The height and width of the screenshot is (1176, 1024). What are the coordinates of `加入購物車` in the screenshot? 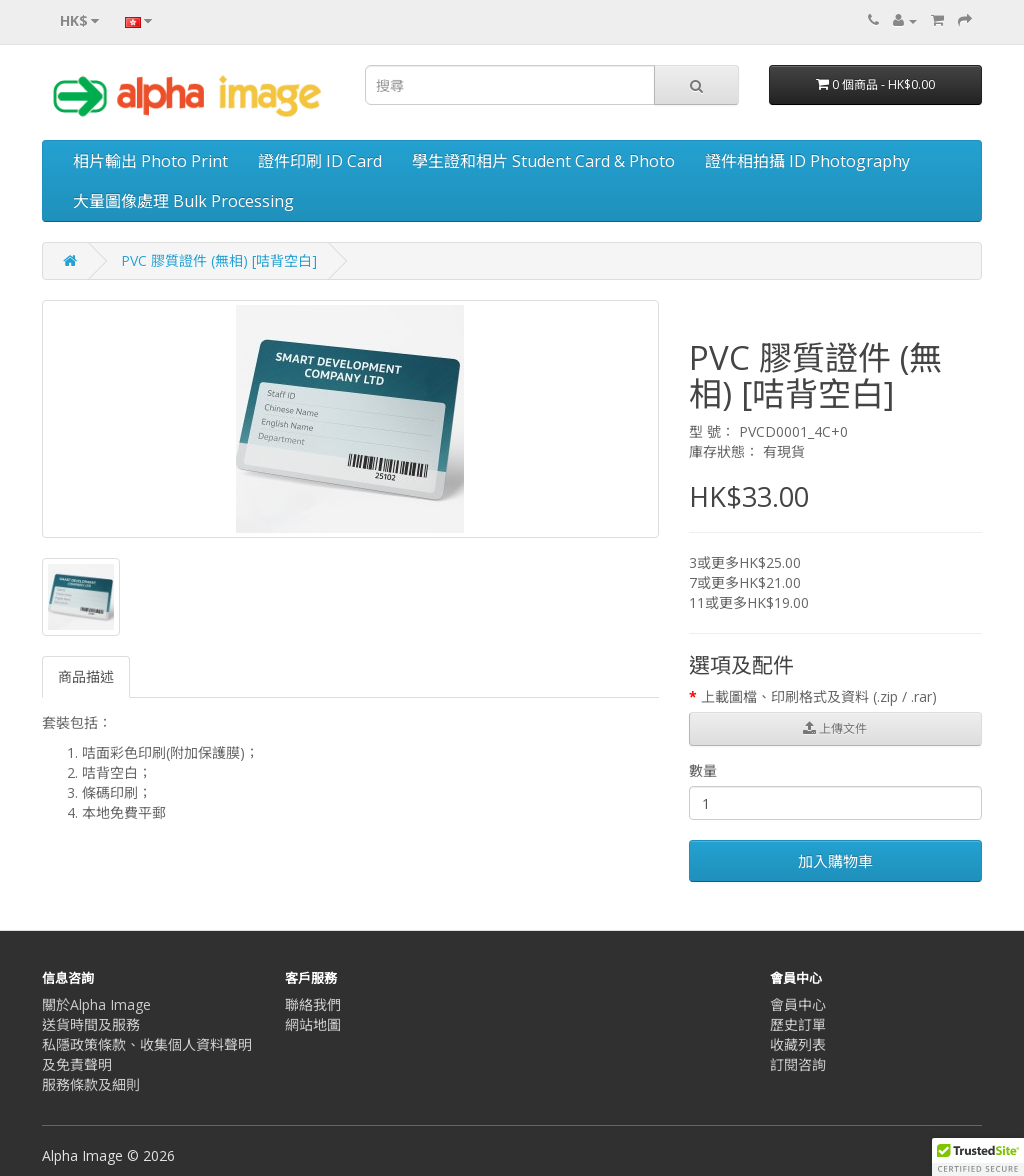 It's located at (835, 861).